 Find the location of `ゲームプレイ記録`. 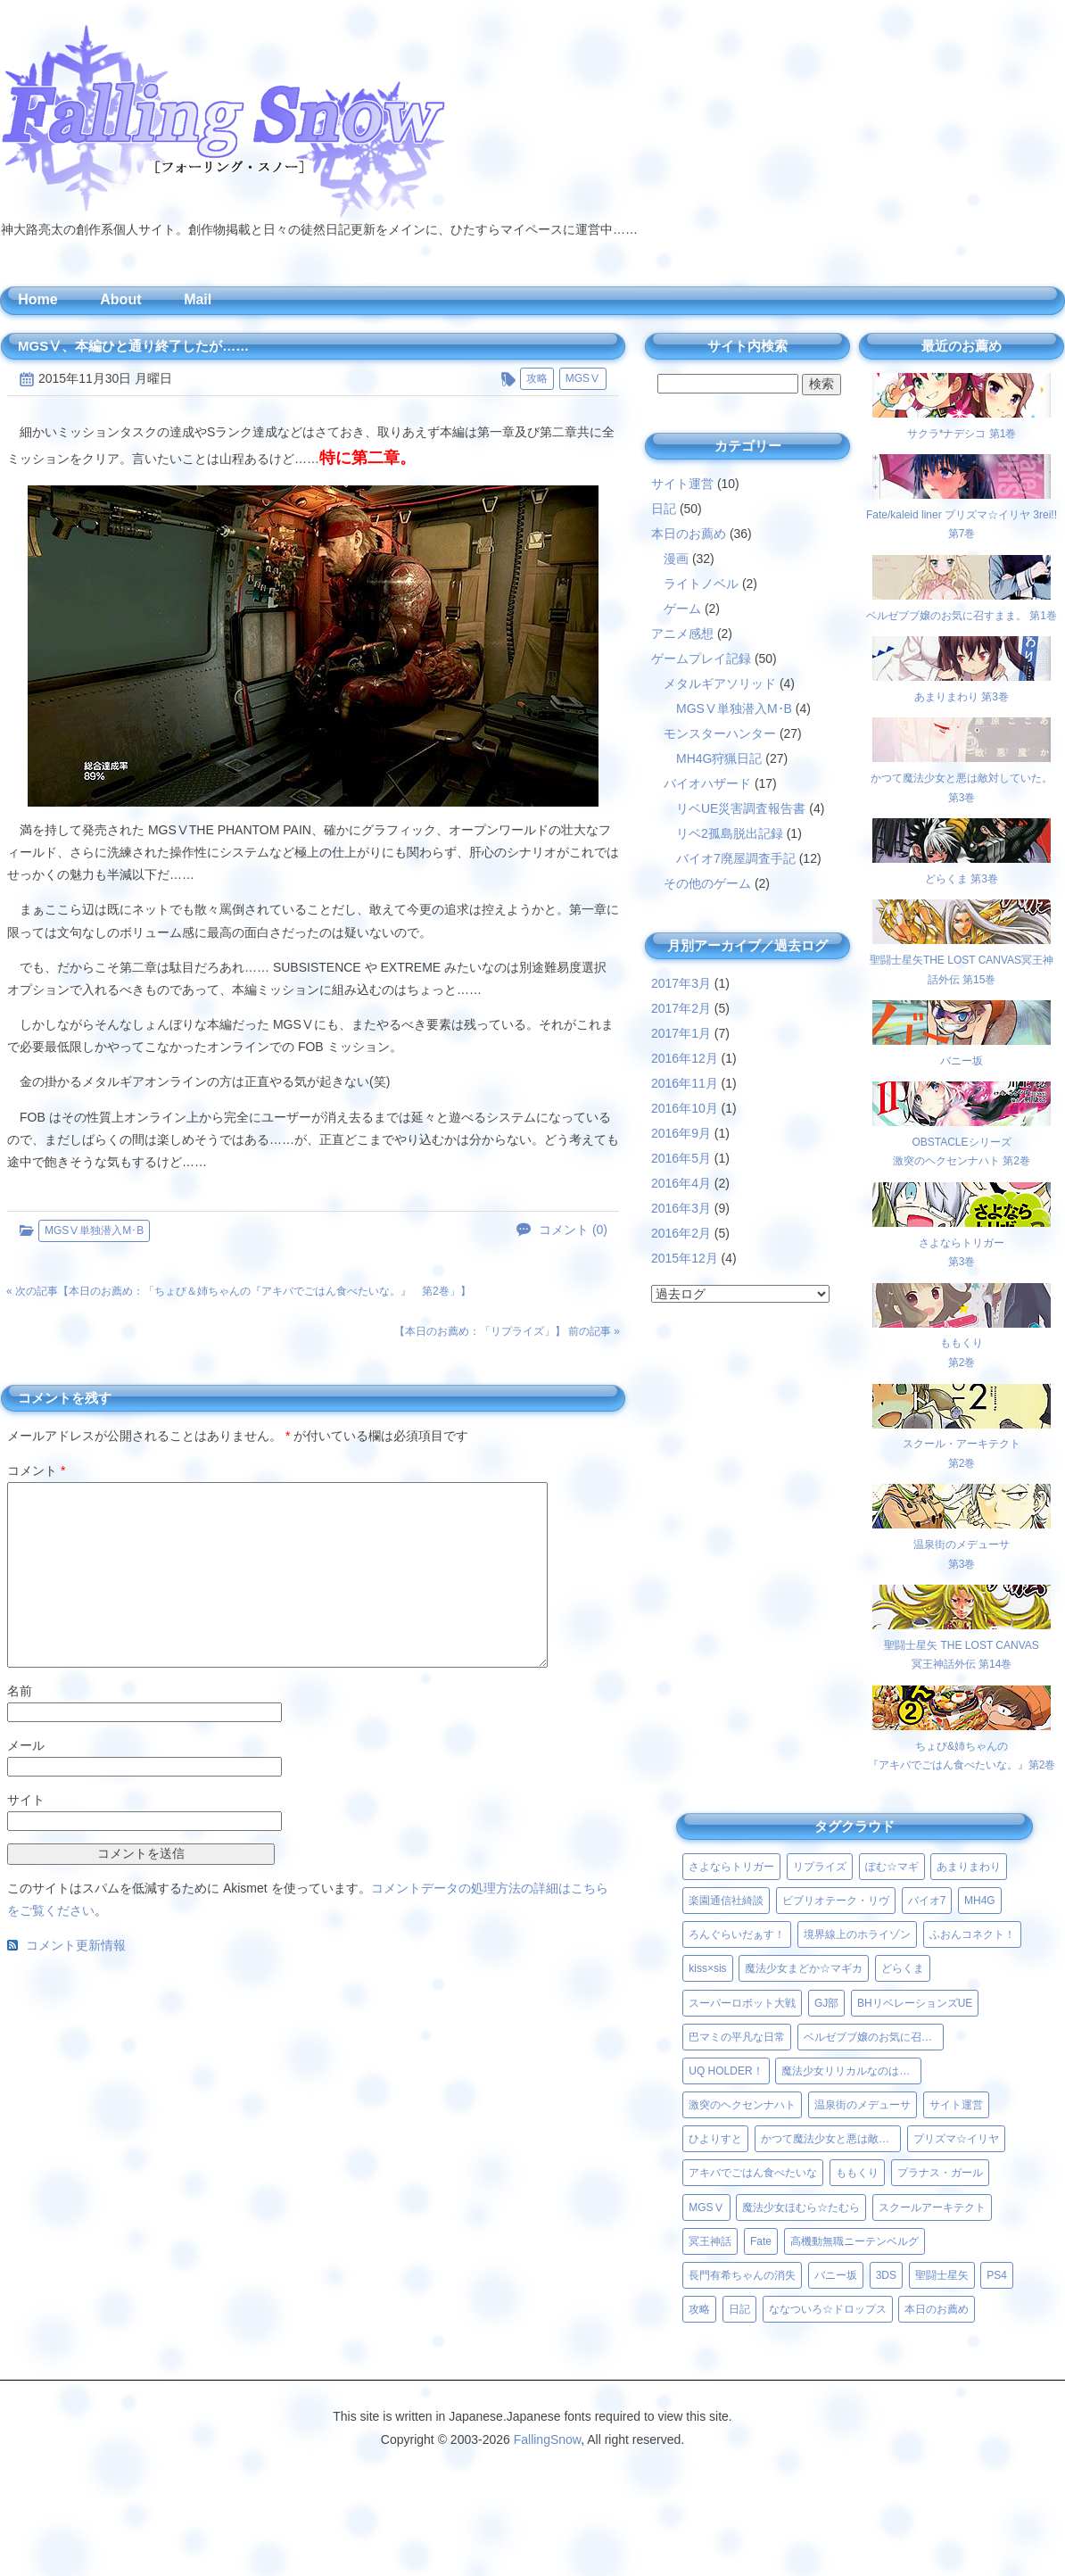

ゲームプレイ記録 is located at coordinates (701, 658).